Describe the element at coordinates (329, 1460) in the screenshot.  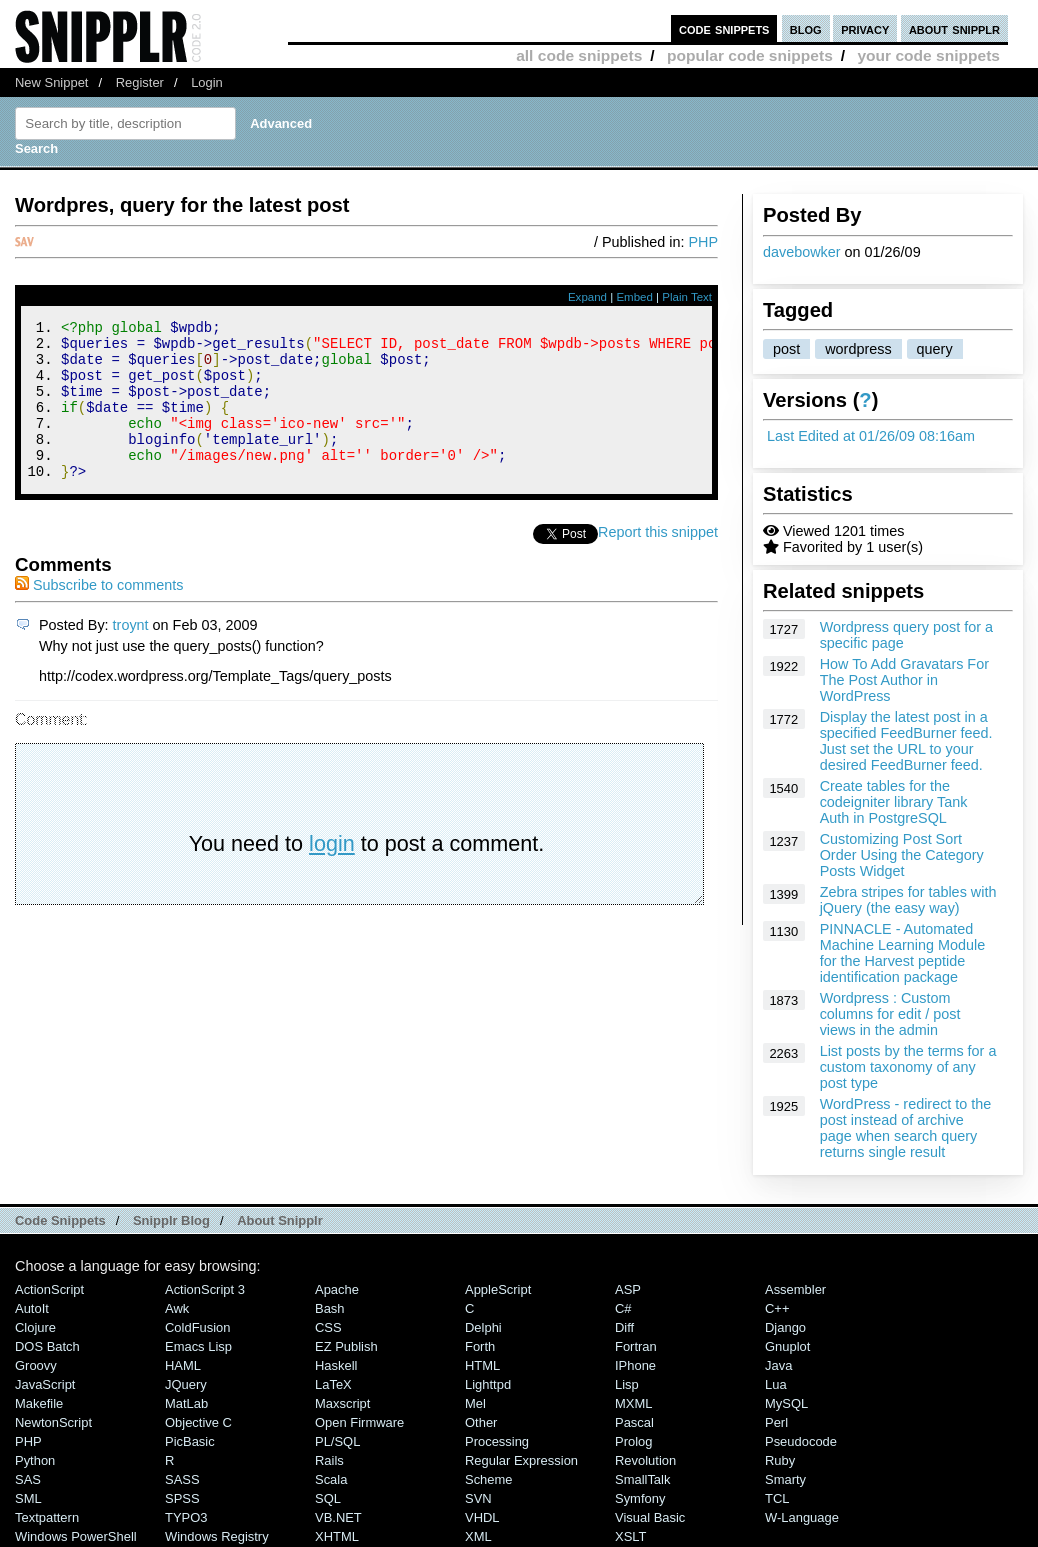
I see `Rails` at that location.